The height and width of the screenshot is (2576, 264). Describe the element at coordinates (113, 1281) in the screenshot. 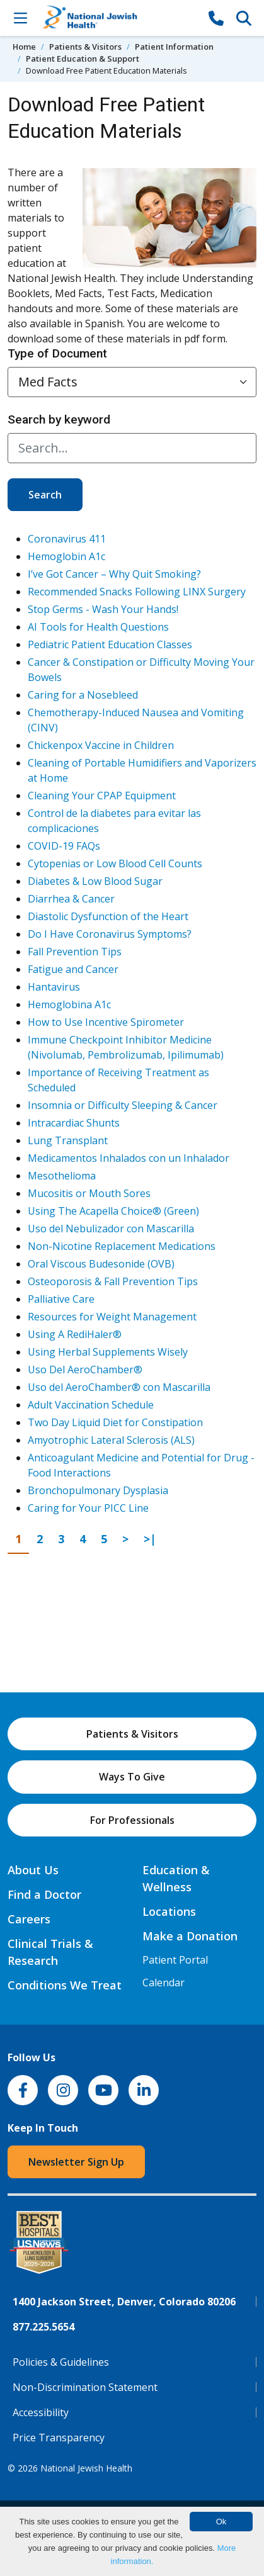

I see `Osteoporosis & Fall Prevention Tips` at that location.